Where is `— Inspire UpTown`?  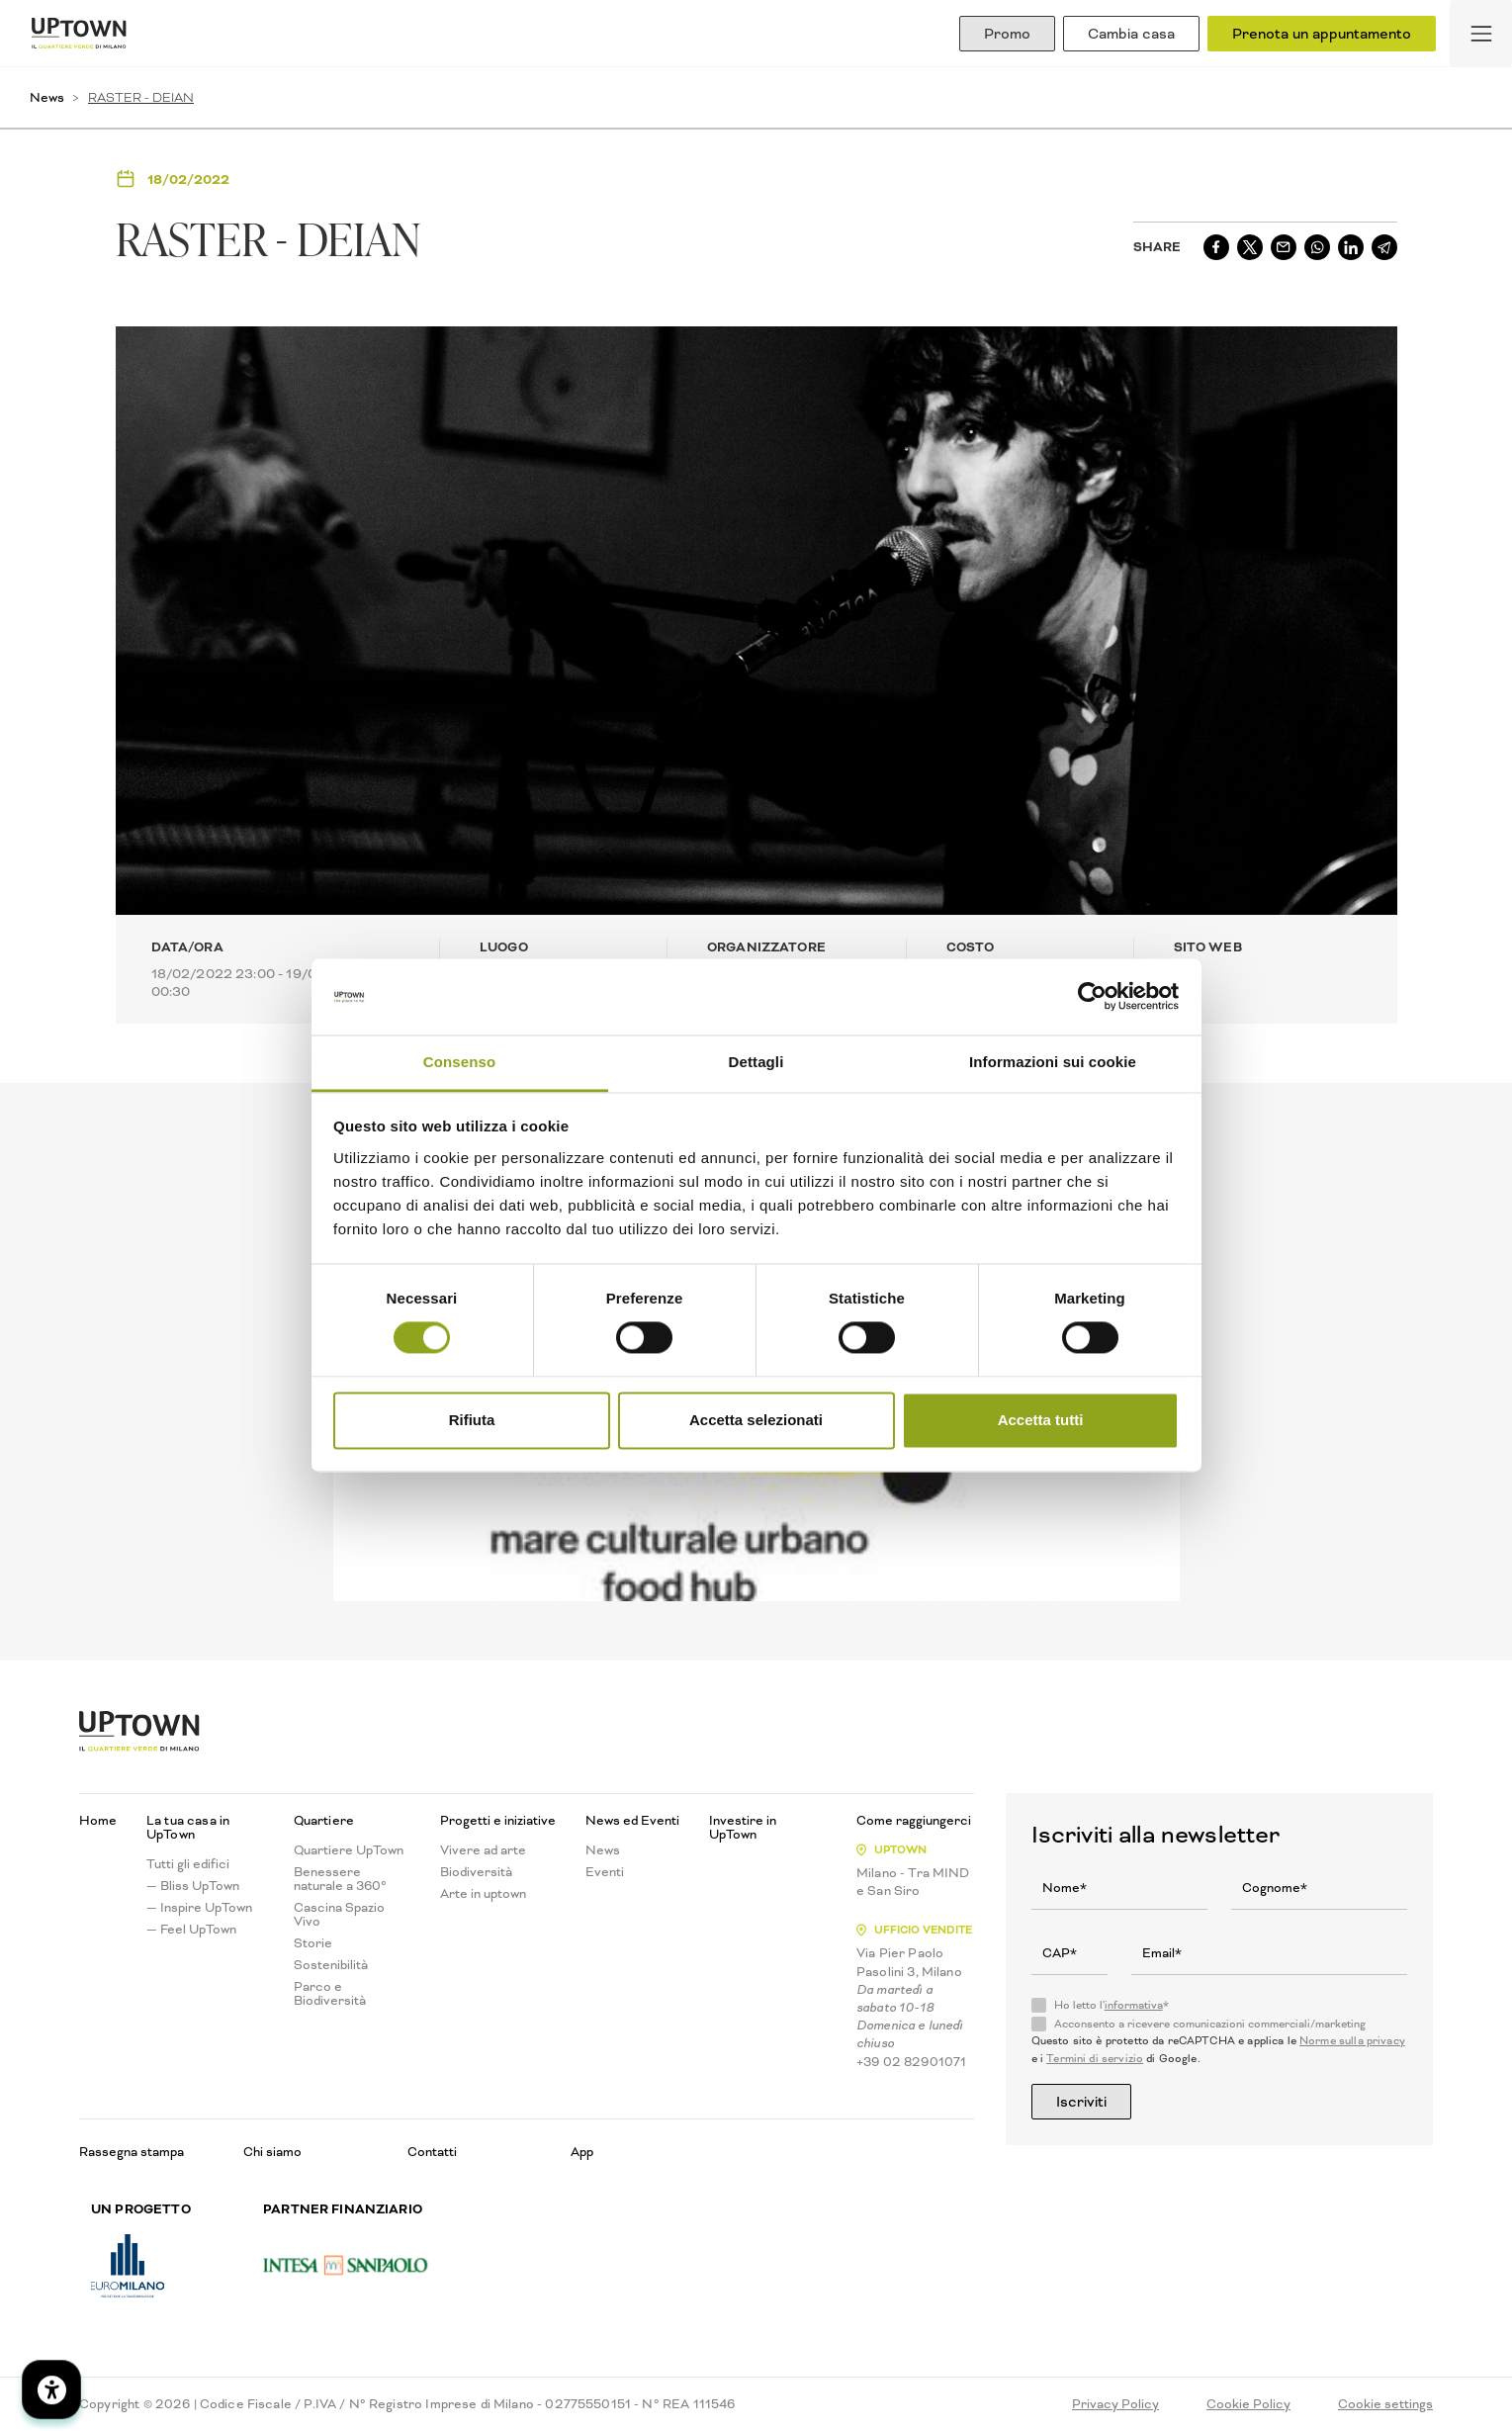 — Inspire UpTown is located at coordinates (199, 1908).